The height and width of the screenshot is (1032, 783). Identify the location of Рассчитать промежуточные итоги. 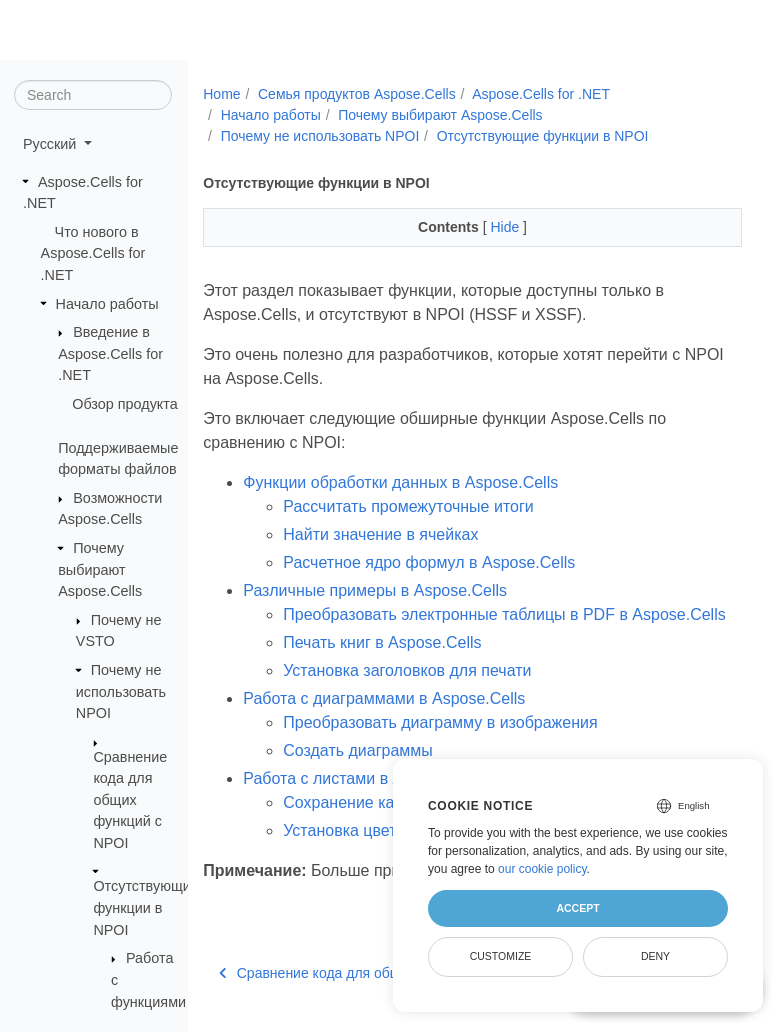
(408, 506).